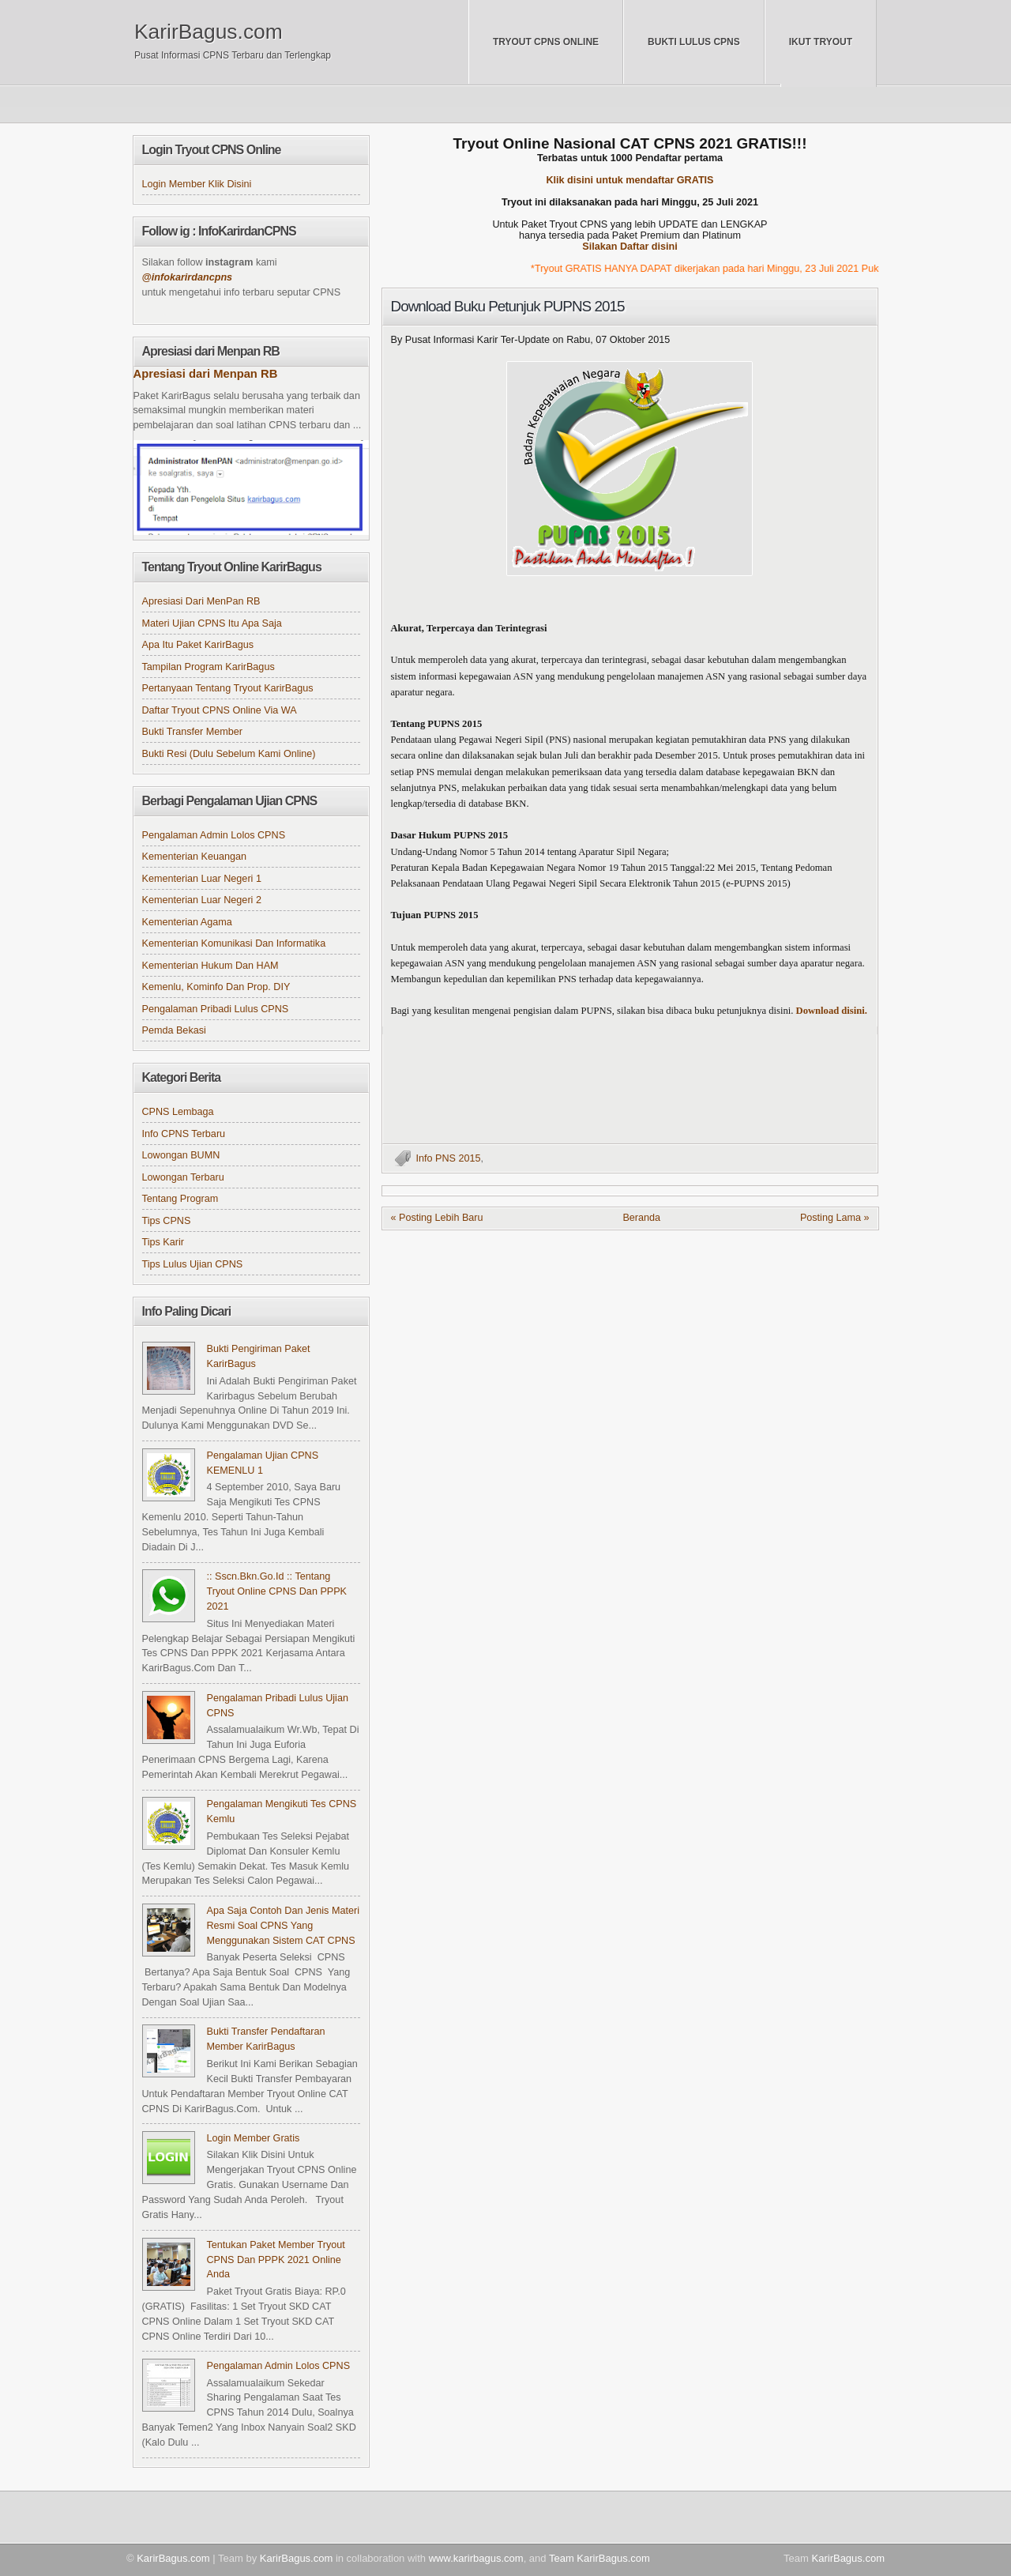 The width and height of the screenshot is (1011, 2576). What do you see at coordinates (283, 1925) in the screenshot?
I see `Apa Saja Contoh dan Jenis Materi Resmi Soal CPNS yang Menggunakan Sistem CAT CPNS` at bounding box center [283, 1925].